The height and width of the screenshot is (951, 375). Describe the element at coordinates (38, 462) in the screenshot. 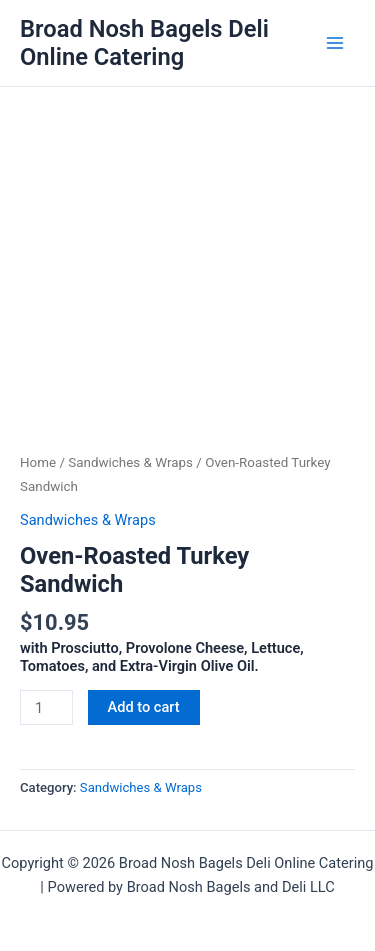

I see `Home` at that location.